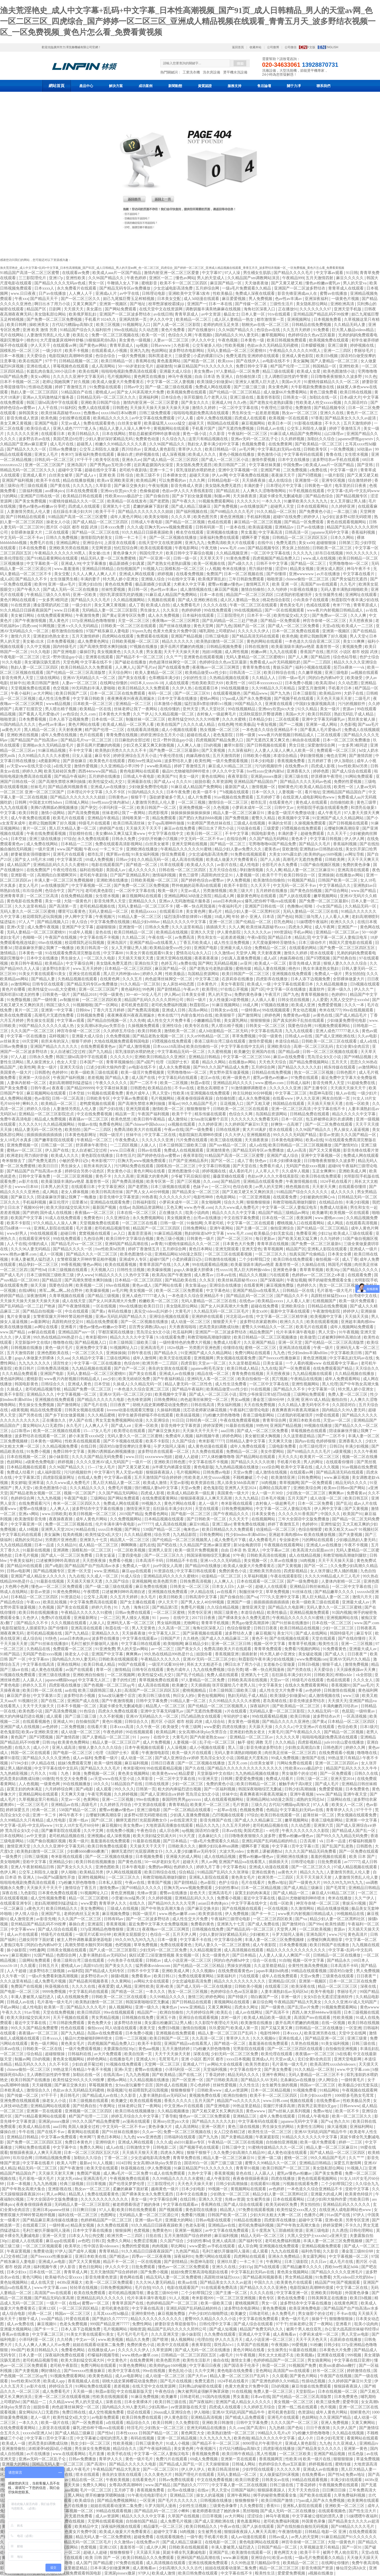 This screenshot has width=380, height=2576. What do you see at coordinates (258, 522) in the screenshot?
I see `麻豆精品一区二区三区视频` at bounding box center [258, 522].